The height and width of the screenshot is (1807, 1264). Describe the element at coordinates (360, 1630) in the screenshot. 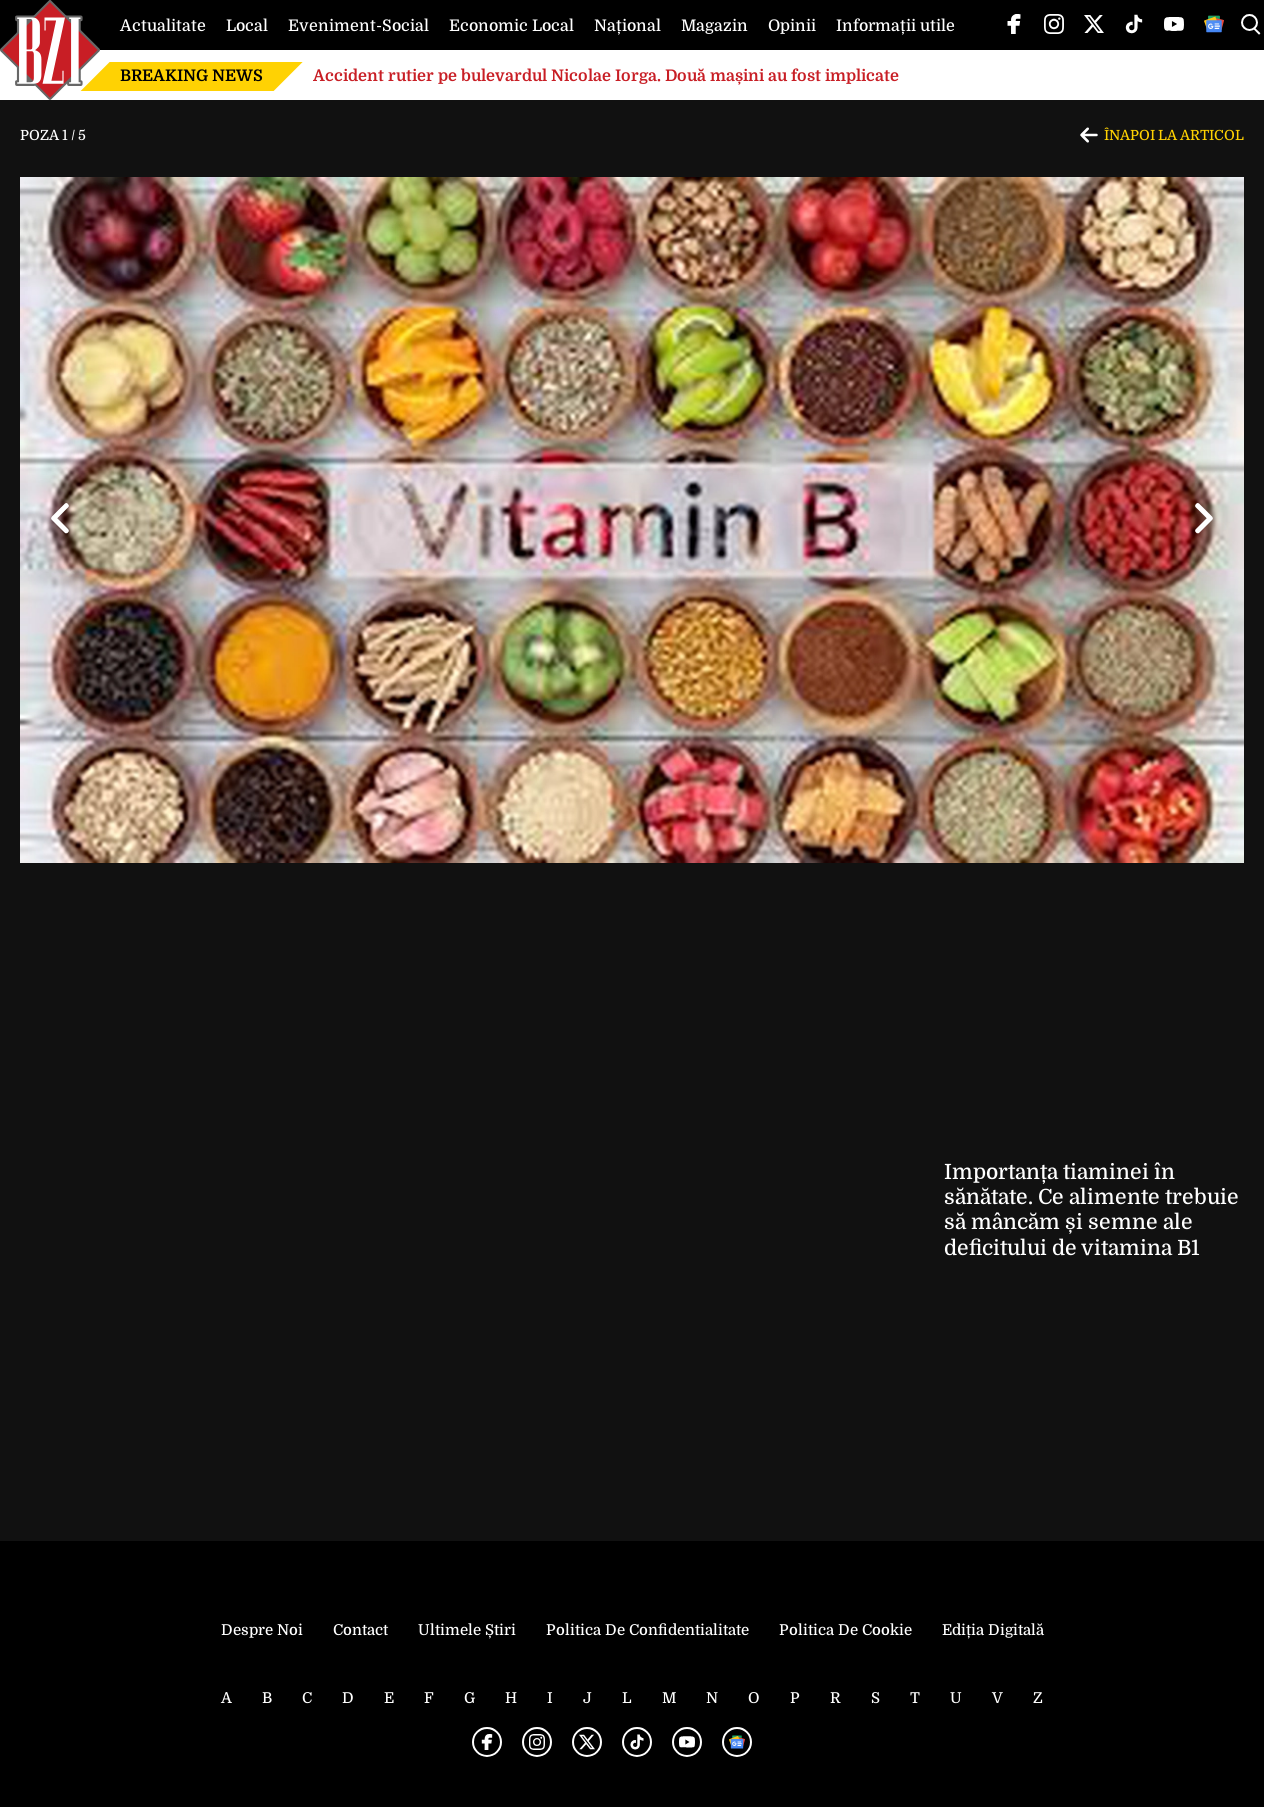

I see `Contact` at that location.